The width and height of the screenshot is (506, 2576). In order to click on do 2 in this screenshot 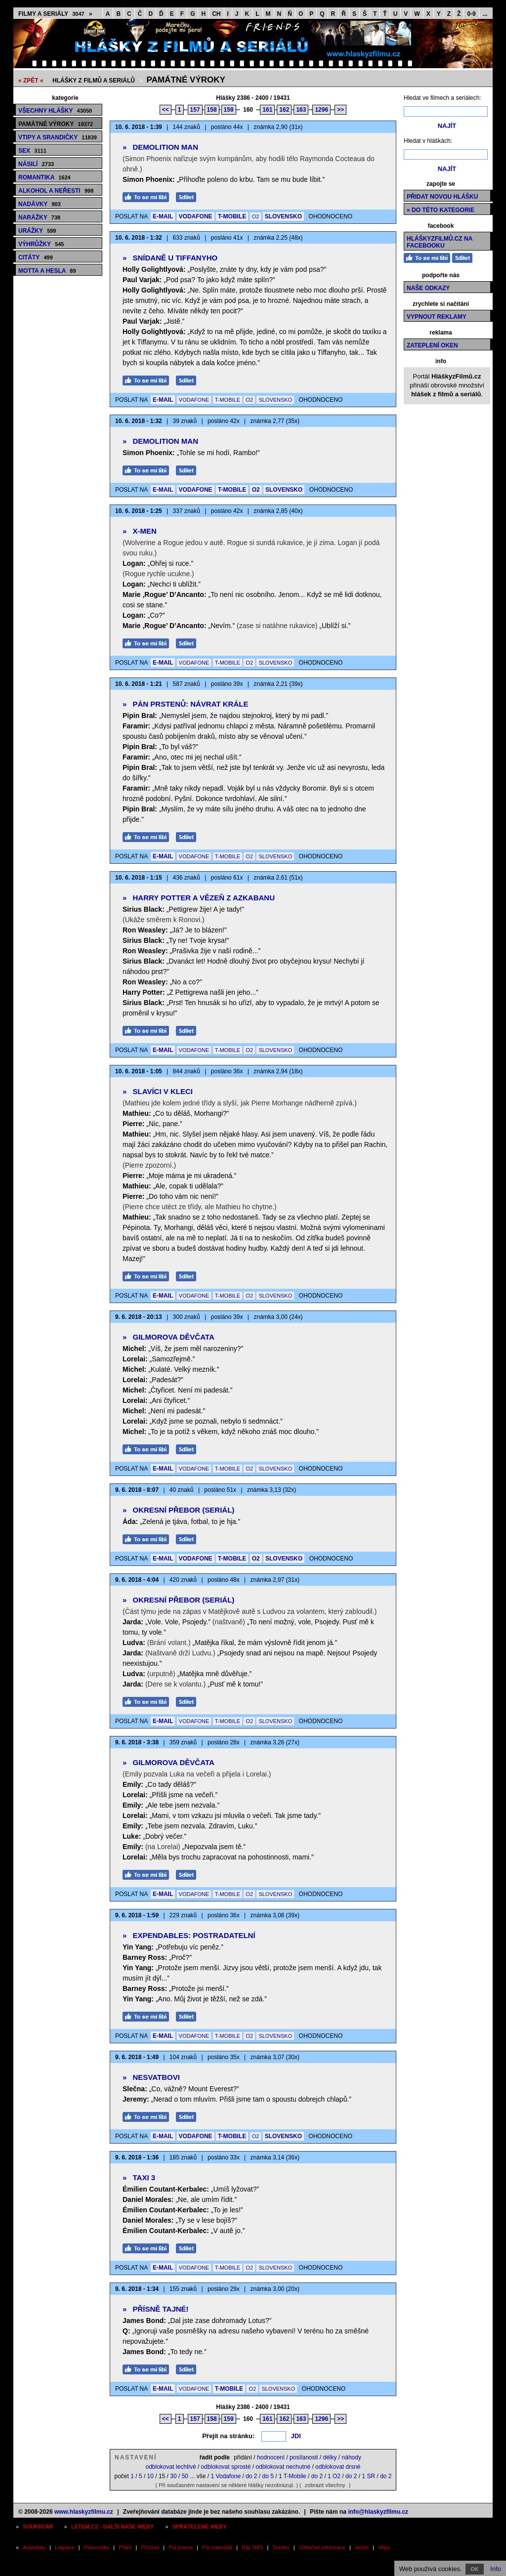, I will do `click(251, 2476)`.